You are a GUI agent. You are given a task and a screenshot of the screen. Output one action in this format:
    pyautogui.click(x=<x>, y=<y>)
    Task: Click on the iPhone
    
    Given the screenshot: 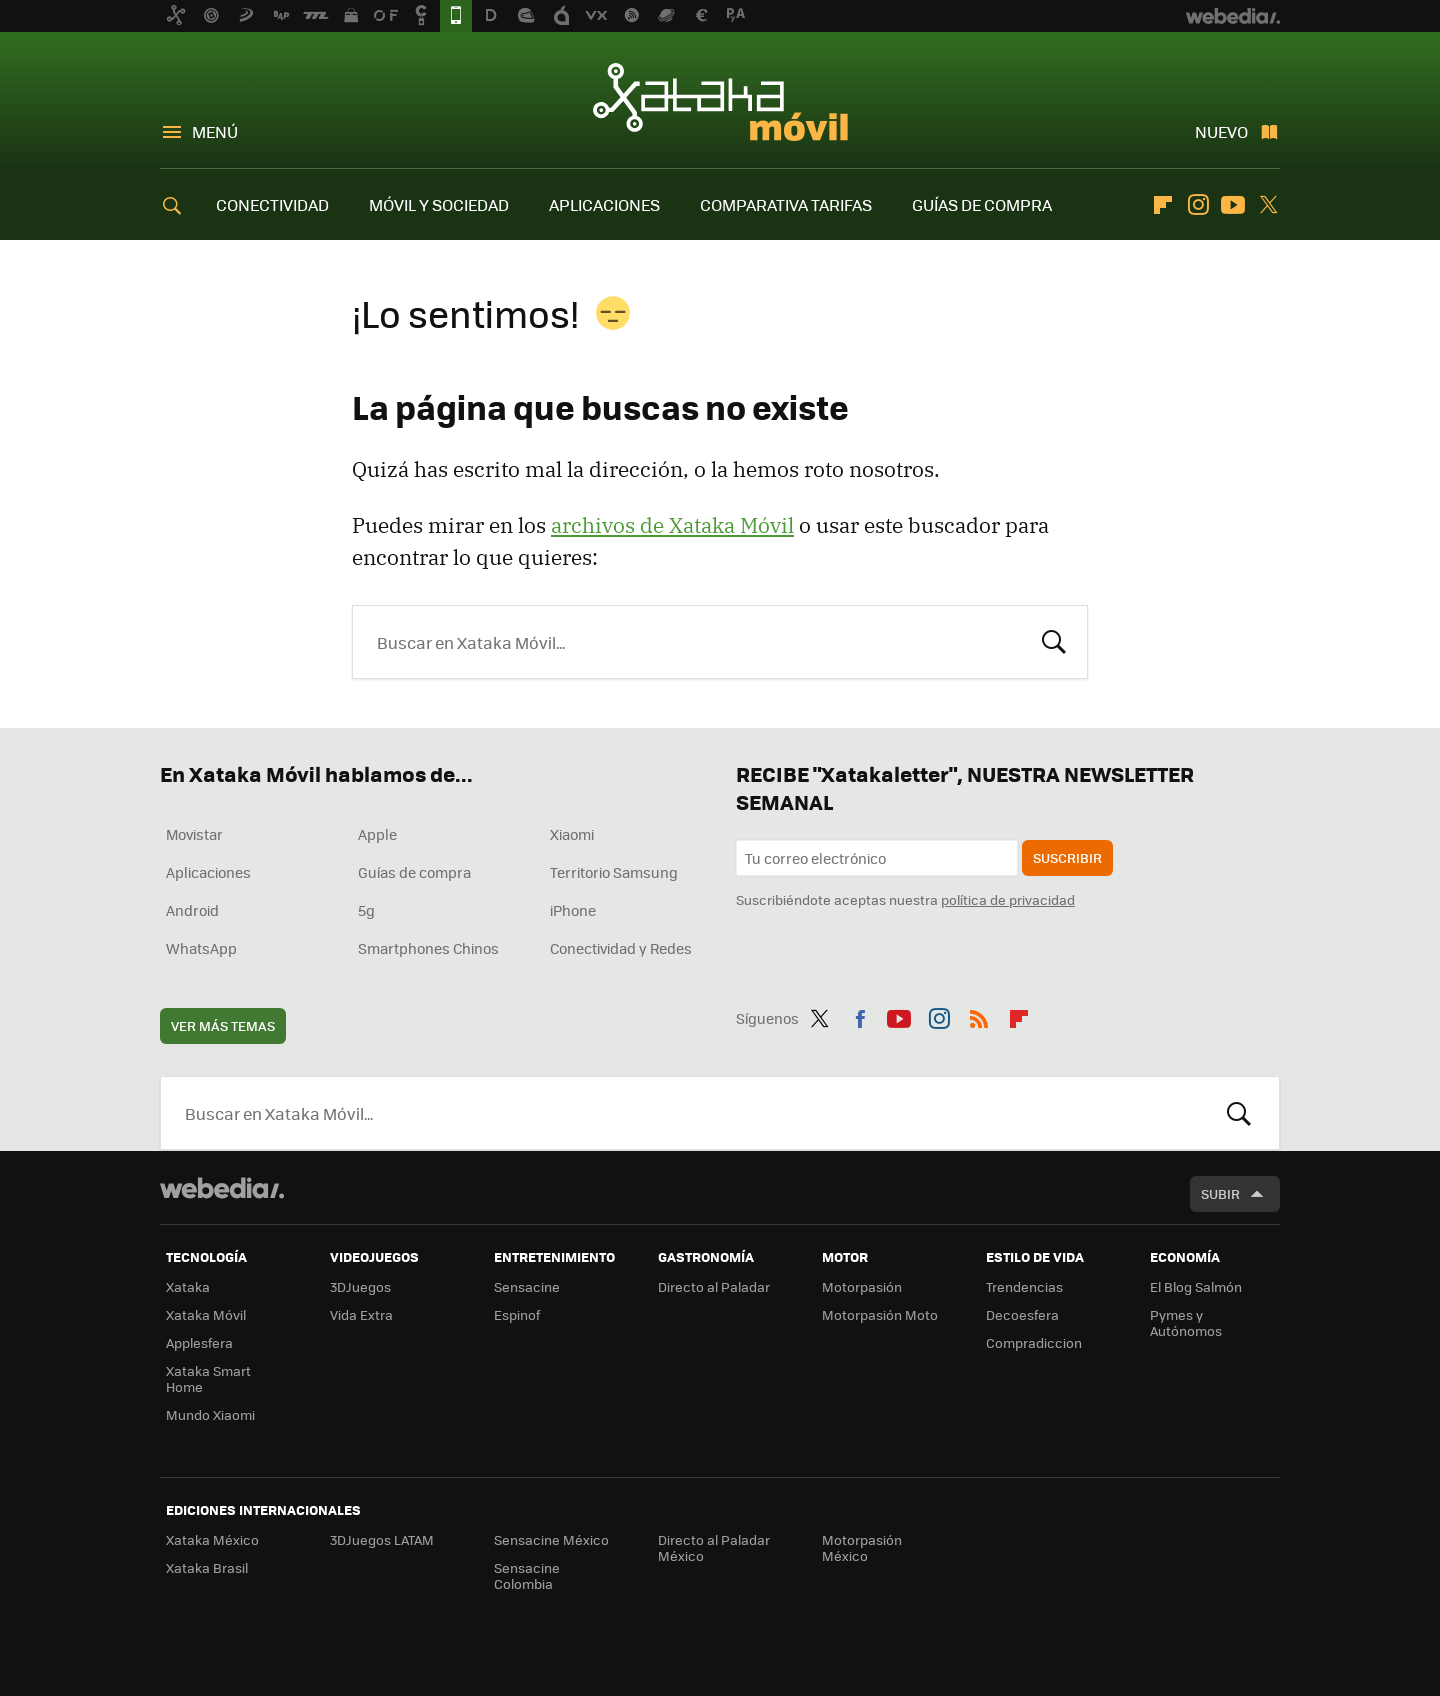 What is the action you would take?
    pyautogui.click(x=573, y=910)
    